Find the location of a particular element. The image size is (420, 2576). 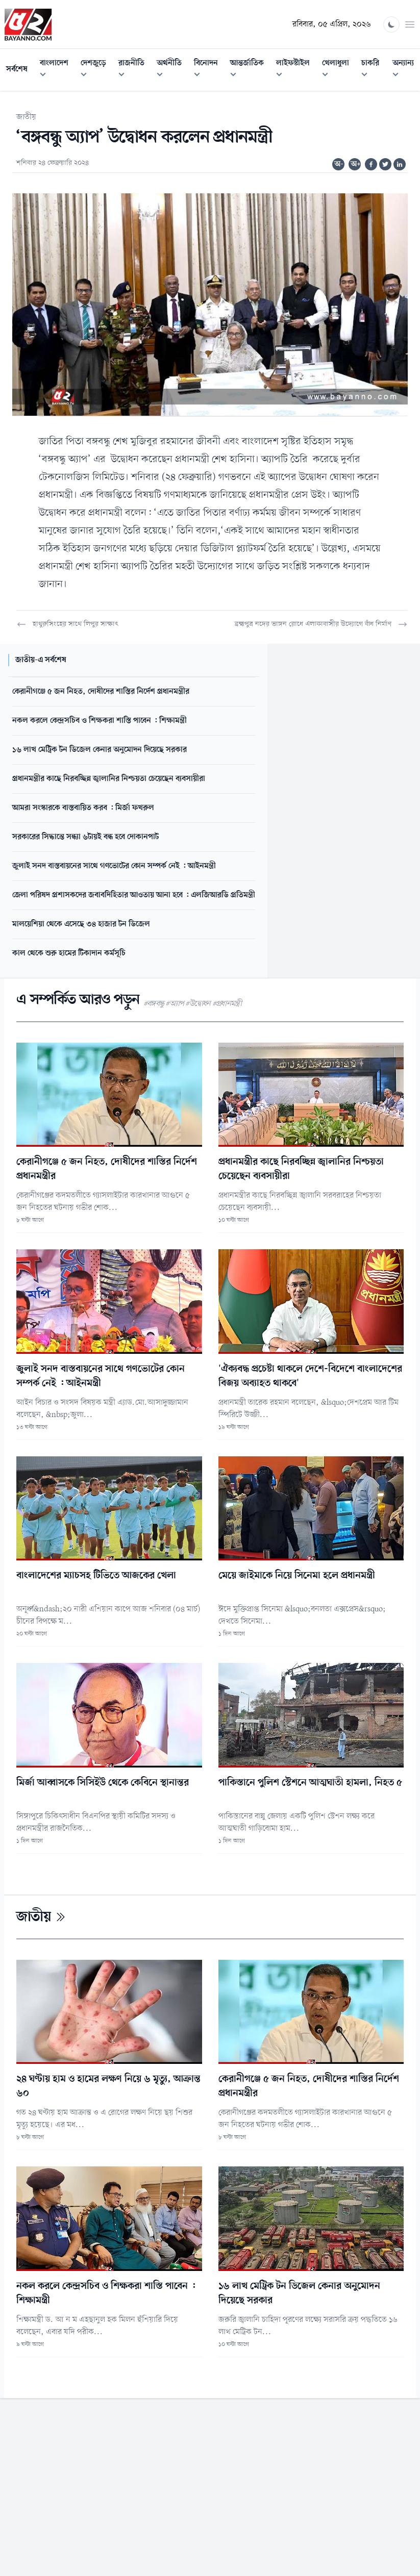

সর্বশেষ is located at coordinates (17, 69).